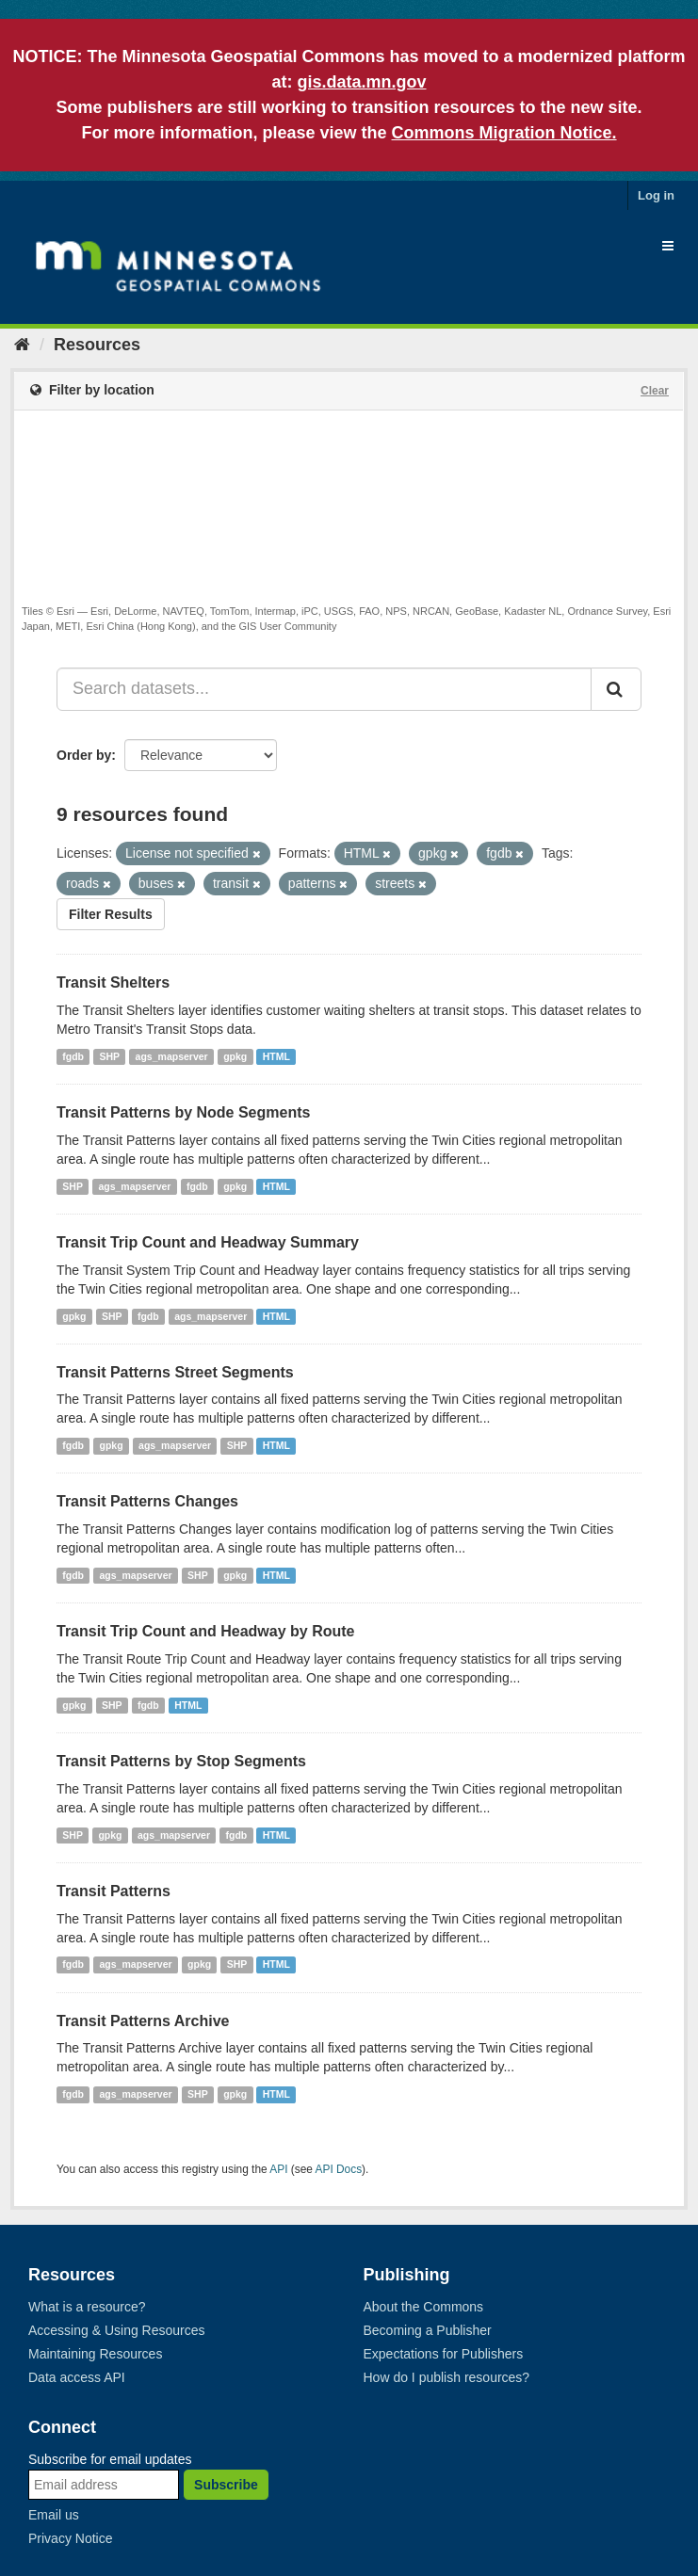 This screenshot has width=698, height=2576. I want to click on Transit Patterns Street Segments, so click(175, 1372).